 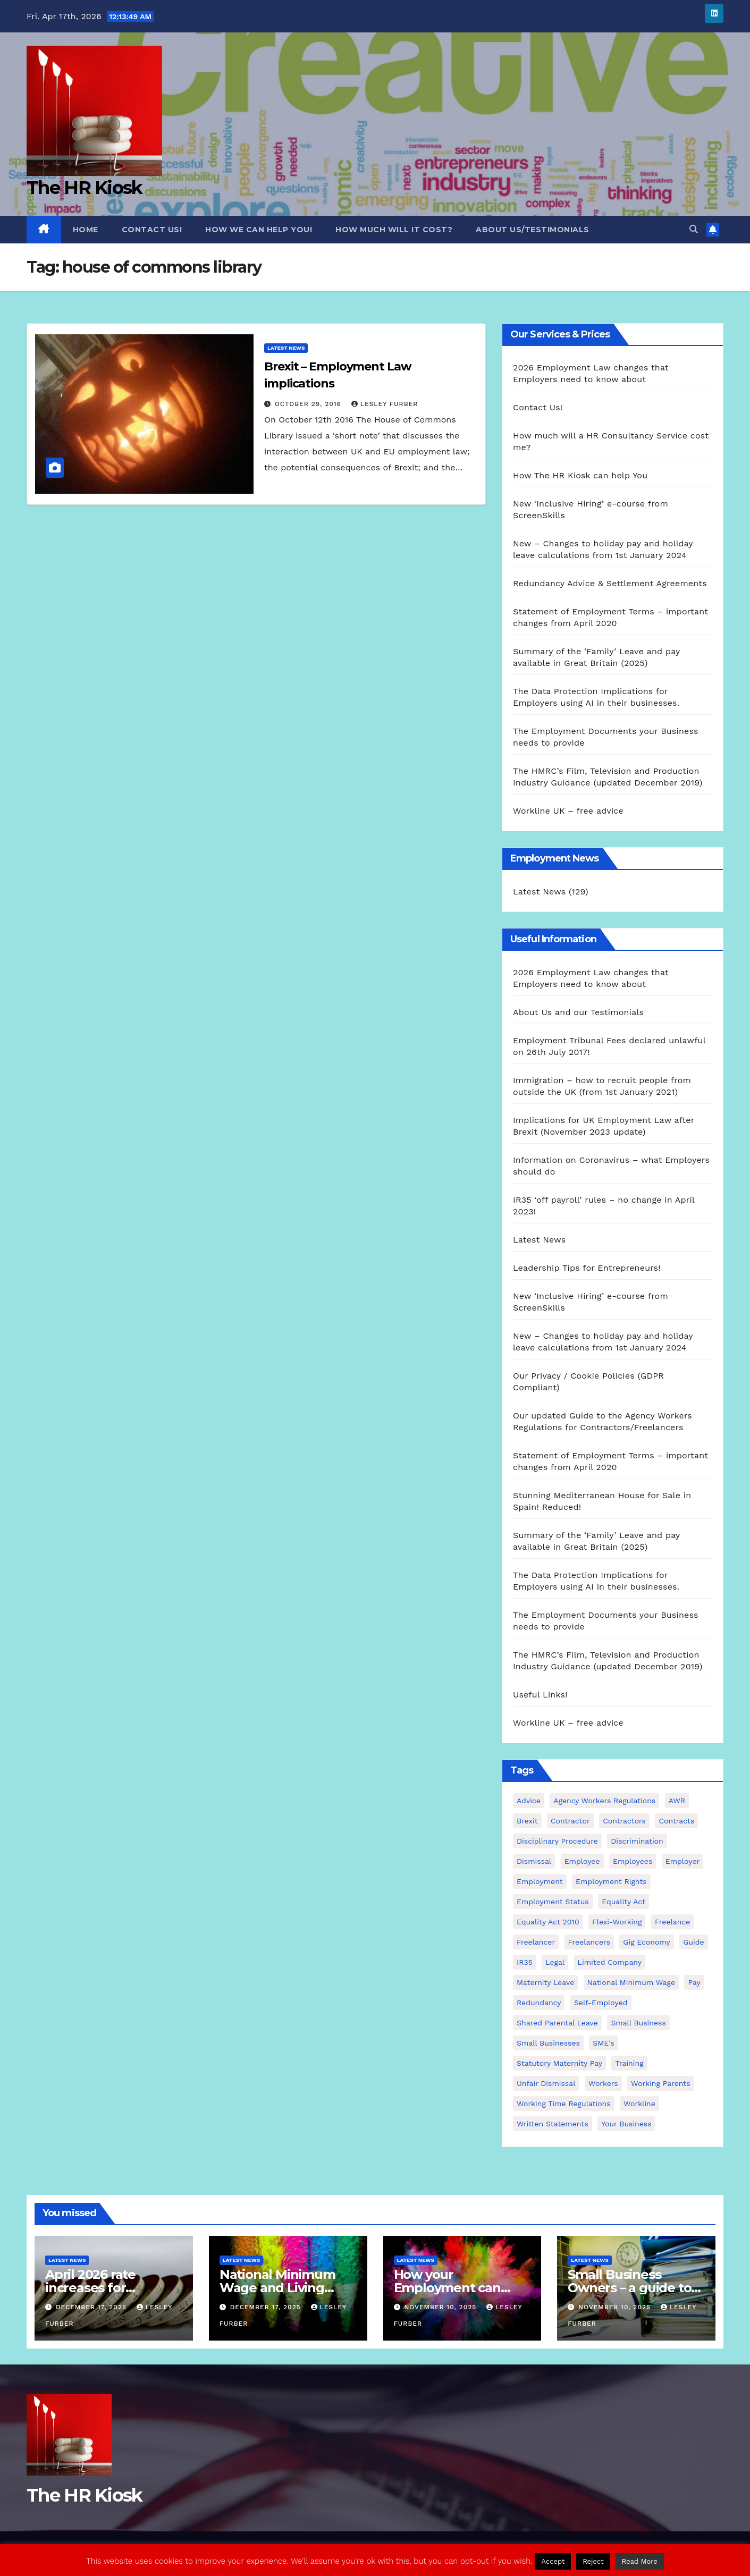 I want to click on equality act 2010 [equality act 2010 (3 items)], so click(x=548, y=1922).